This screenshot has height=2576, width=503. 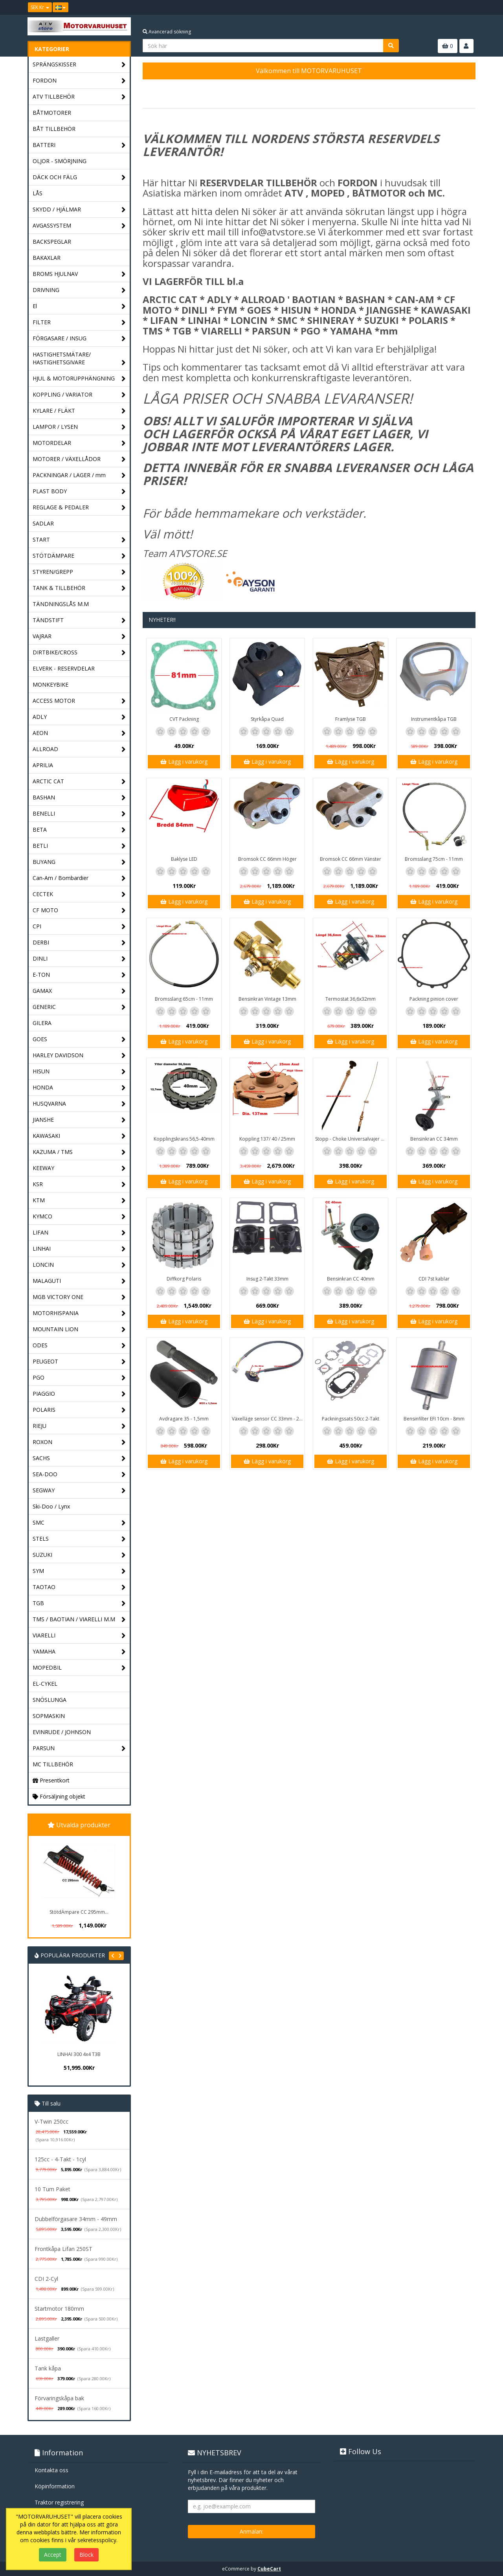 I want to click on MGB VICTORY ONE, so click(x=79, y=1297).